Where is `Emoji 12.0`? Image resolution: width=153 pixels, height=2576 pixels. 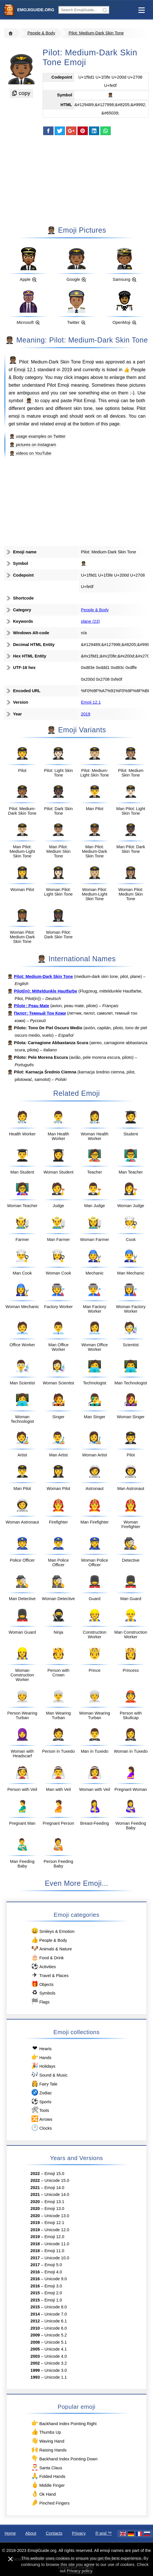 Emoji 12.0 is located at coordinates (54, 2236).